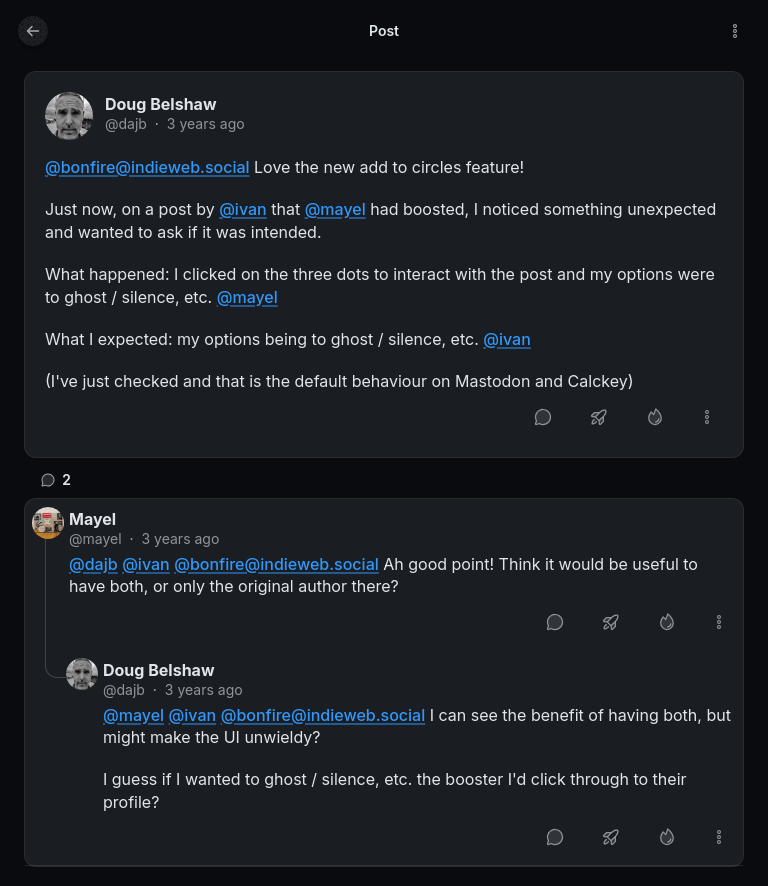  I want to click on Doug Belshaw, so click(161, 104).